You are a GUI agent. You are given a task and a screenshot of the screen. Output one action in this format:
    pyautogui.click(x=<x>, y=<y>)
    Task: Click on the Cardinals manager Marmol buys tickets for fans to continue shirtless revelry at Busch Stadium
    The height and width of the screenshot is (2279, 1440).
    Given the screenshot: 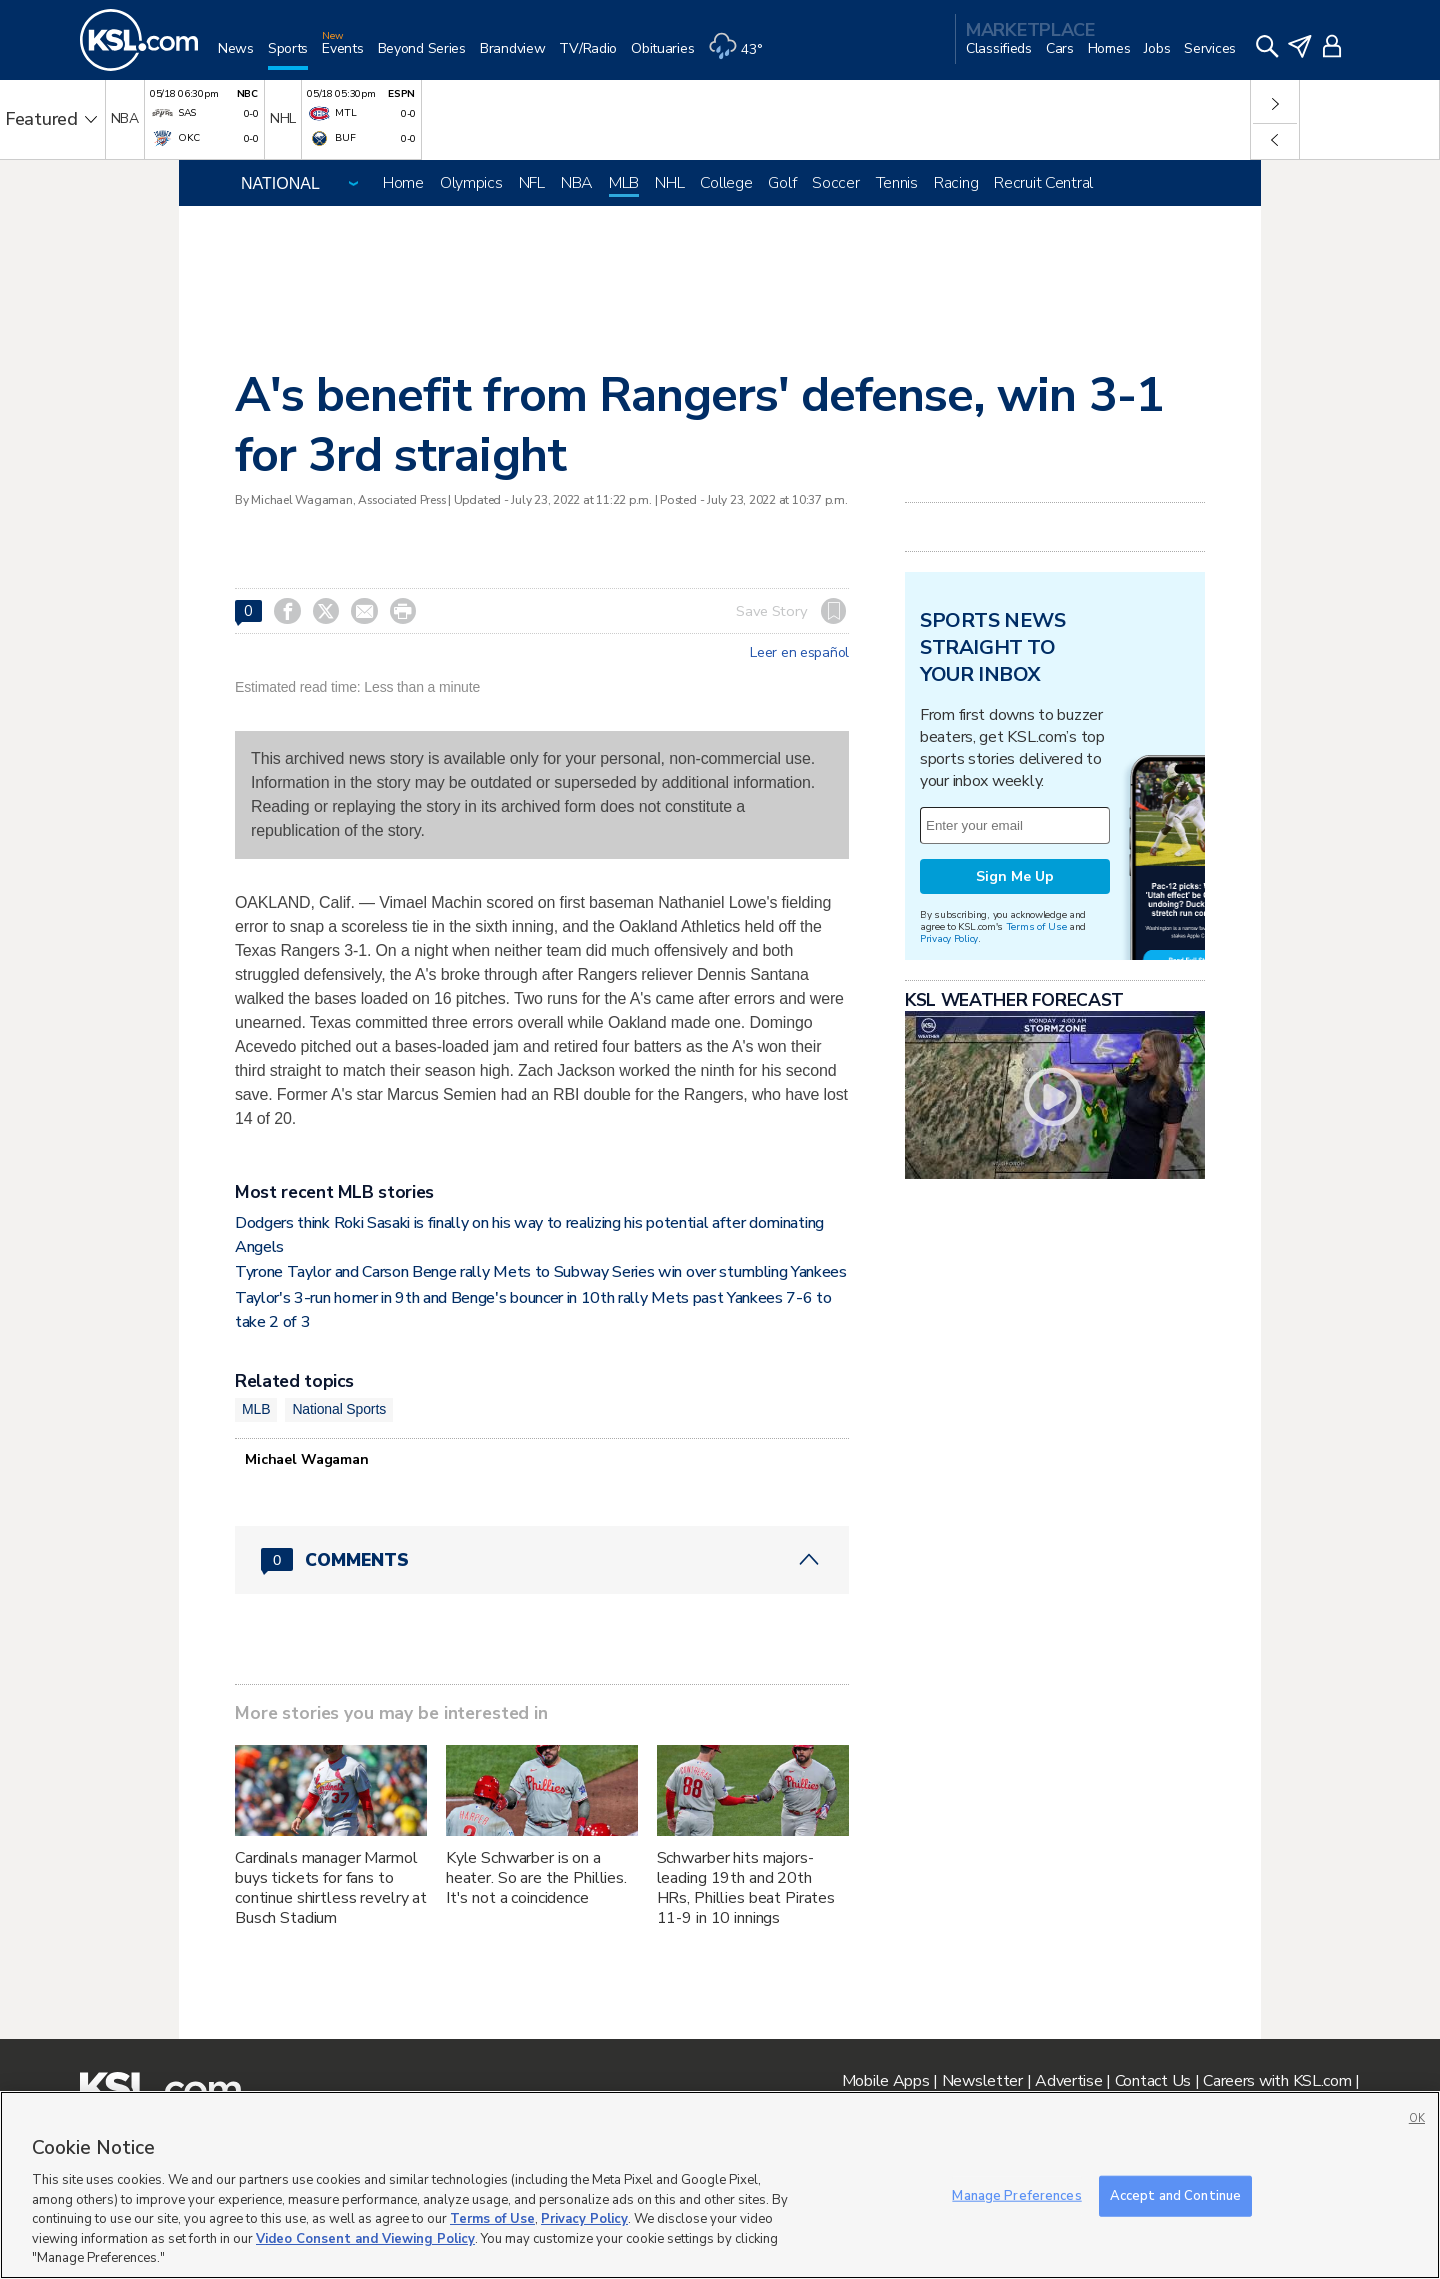 What is the action you would take?
    pyautogui.click(x=331, y=1888)
    